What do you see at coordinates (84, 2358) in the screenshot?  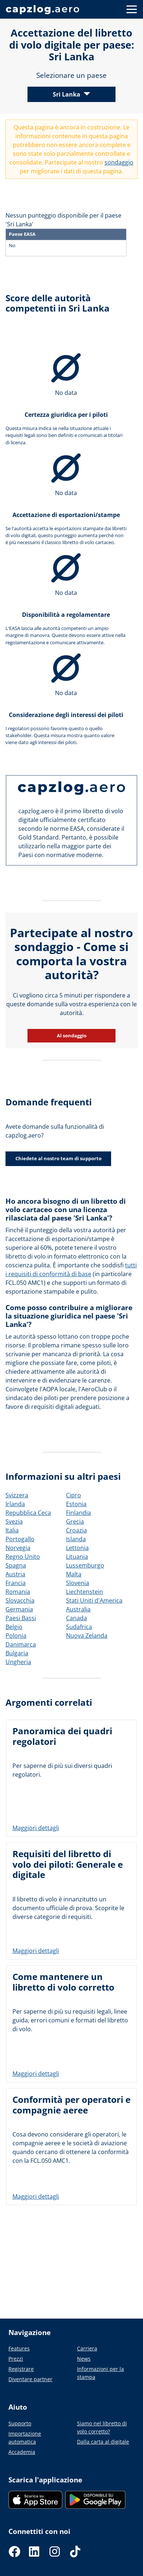 I see `News` at bounding box center [84, 2358].